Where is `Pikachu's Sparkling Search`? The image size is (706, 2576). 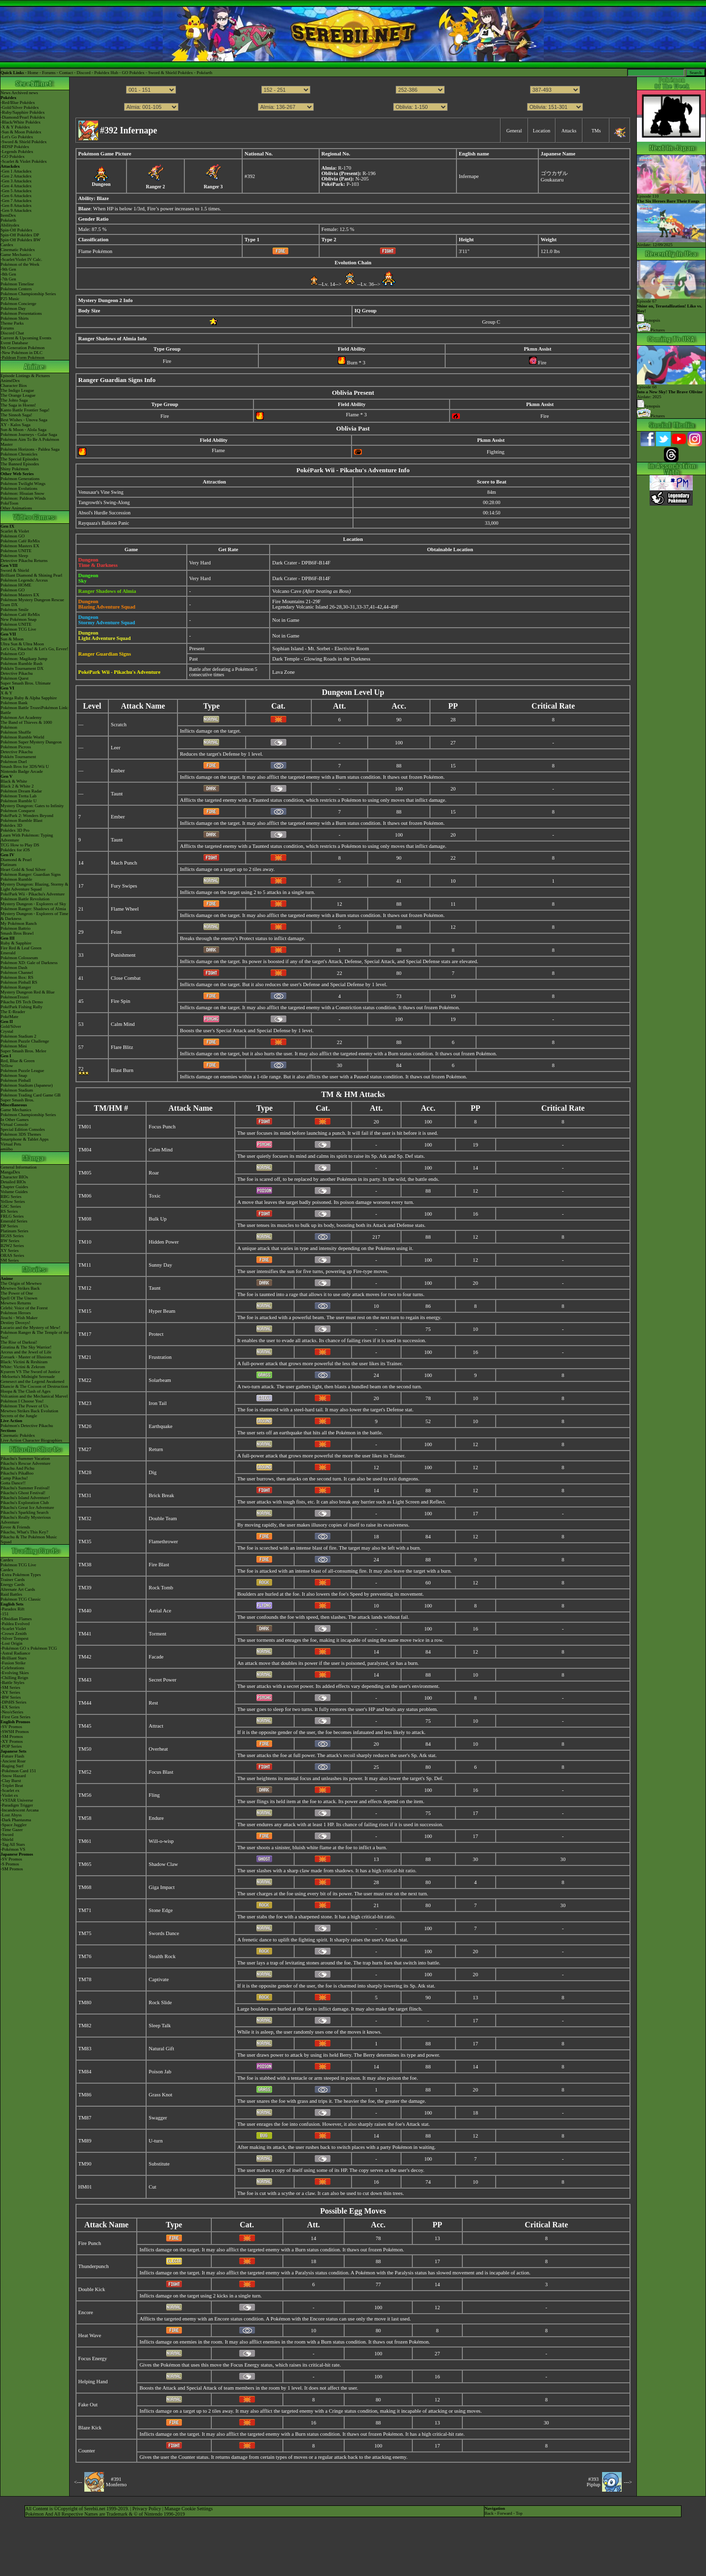 Pikachu's Sparkling Search is located at coordinates (24, 1512).